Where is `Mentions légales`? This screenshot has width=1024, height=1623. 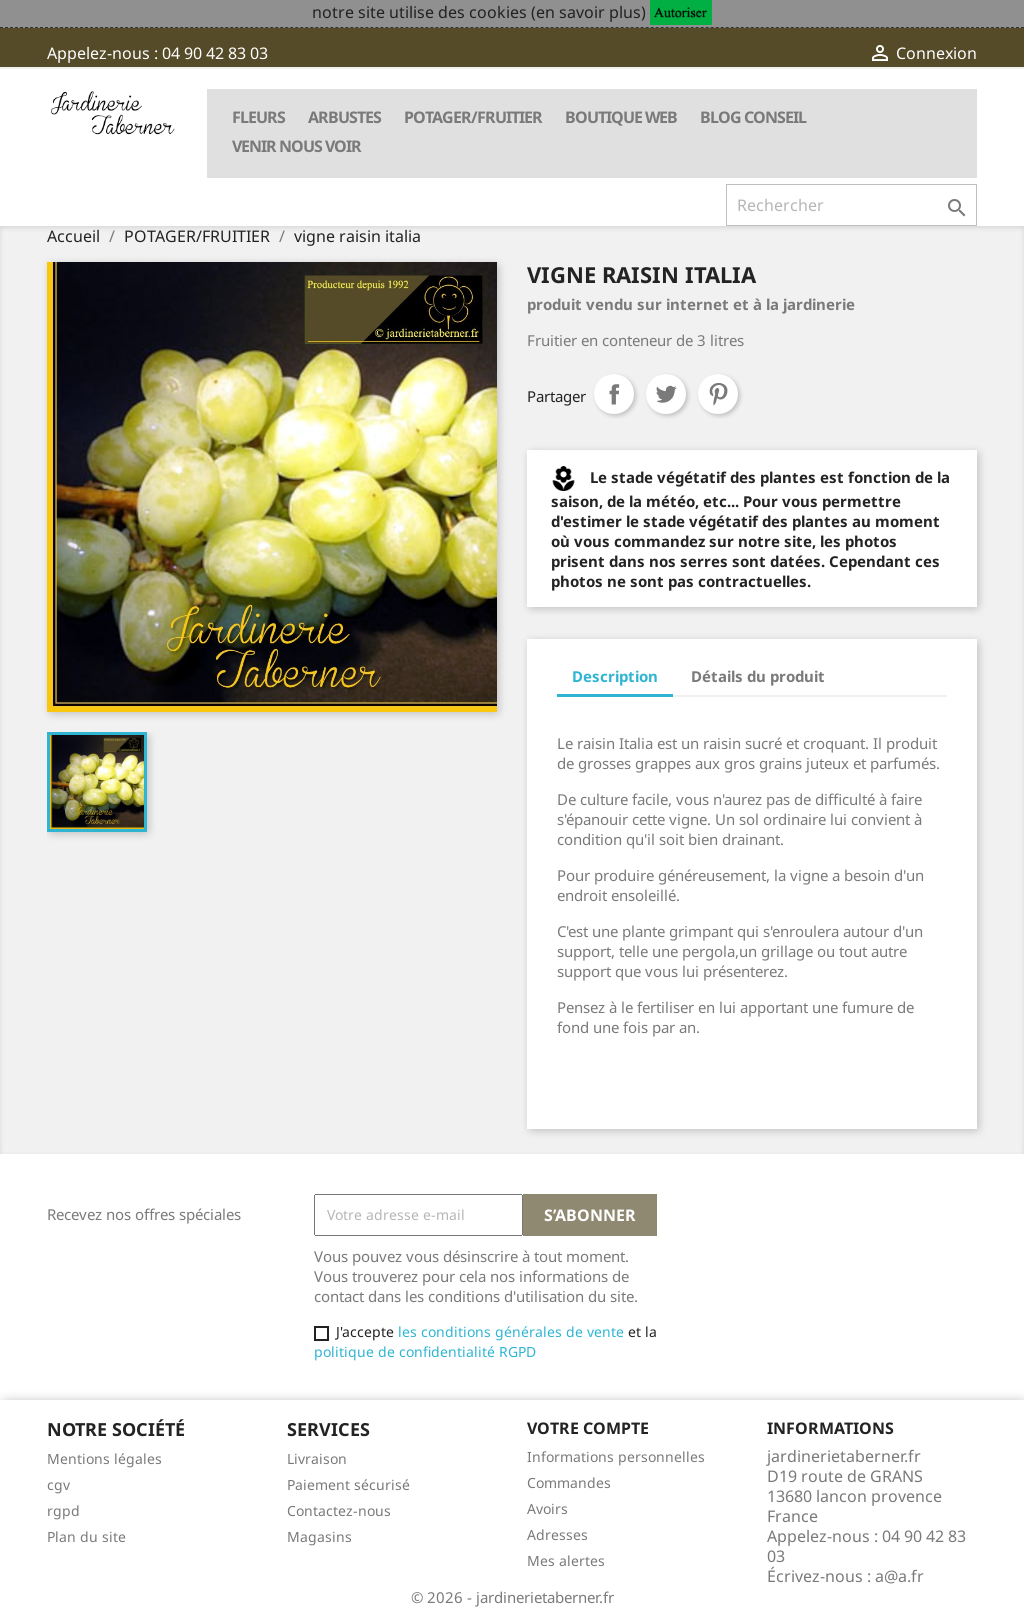 Mentions légales is located at coordinates (104, 1458).